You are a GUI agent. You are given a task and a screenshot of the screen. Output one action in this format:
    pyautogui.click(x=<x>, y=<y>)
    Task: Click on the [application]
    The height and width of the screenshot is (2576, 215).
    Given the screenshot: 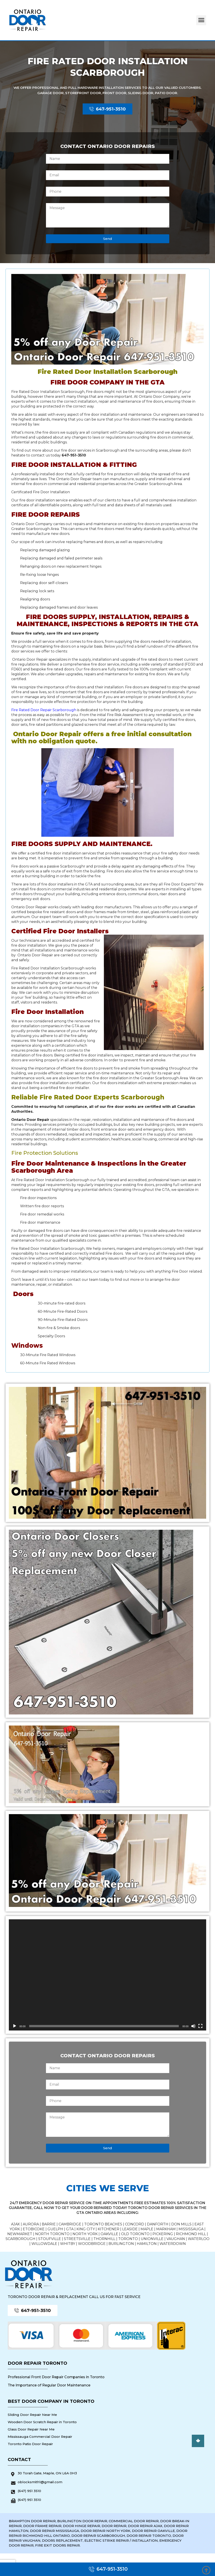 What is the action you would take?
    pyautogui.click(x=107, y=1975)
    